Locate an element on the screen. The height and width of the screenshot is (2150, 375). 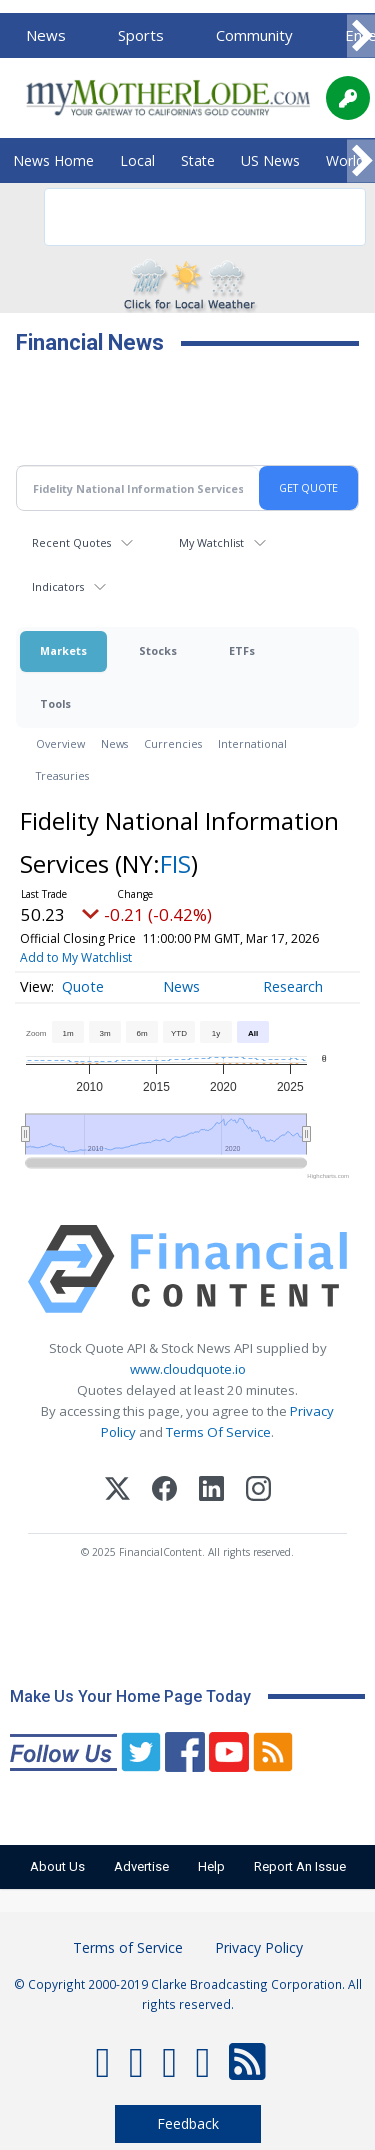
[LinkedIn] is located at coordinates (211, 1491).